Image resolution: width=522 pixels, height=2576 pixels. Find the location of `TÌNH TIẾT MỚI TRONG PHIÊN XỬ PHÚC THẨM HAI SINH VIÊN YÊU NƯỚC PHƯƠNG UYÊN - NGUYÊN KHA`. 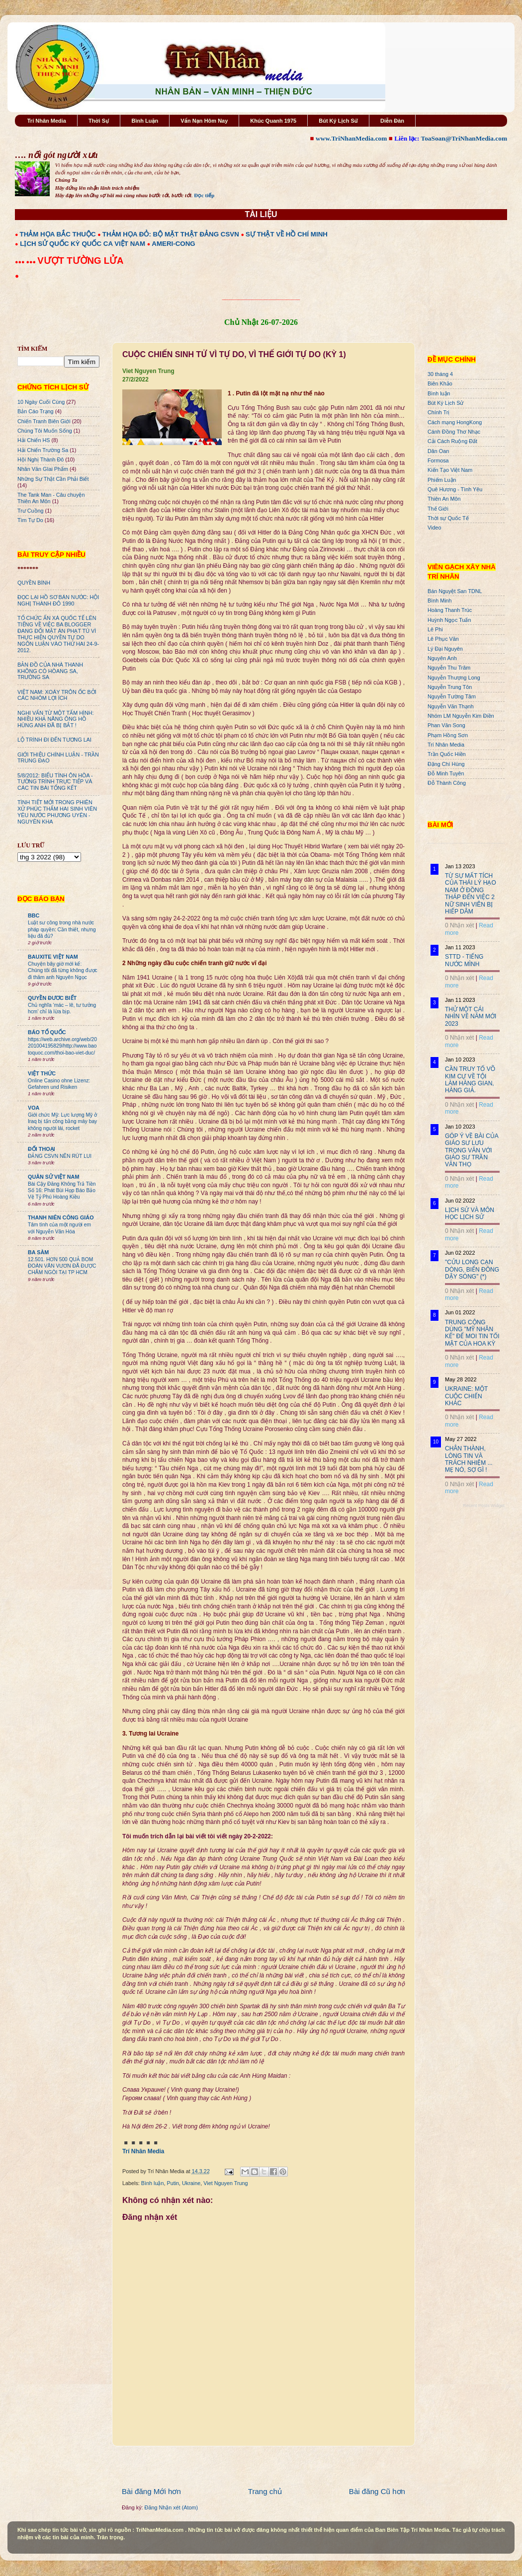

TÌNH TIẾT MỚI TRONG PHIÊN XỬ PHÚC THẨM HAI SINH VIÊN YÊU NƯỚC PHƯƠNG UYÊN - NGUYÊN KHA is located at coordinates (57, 812).